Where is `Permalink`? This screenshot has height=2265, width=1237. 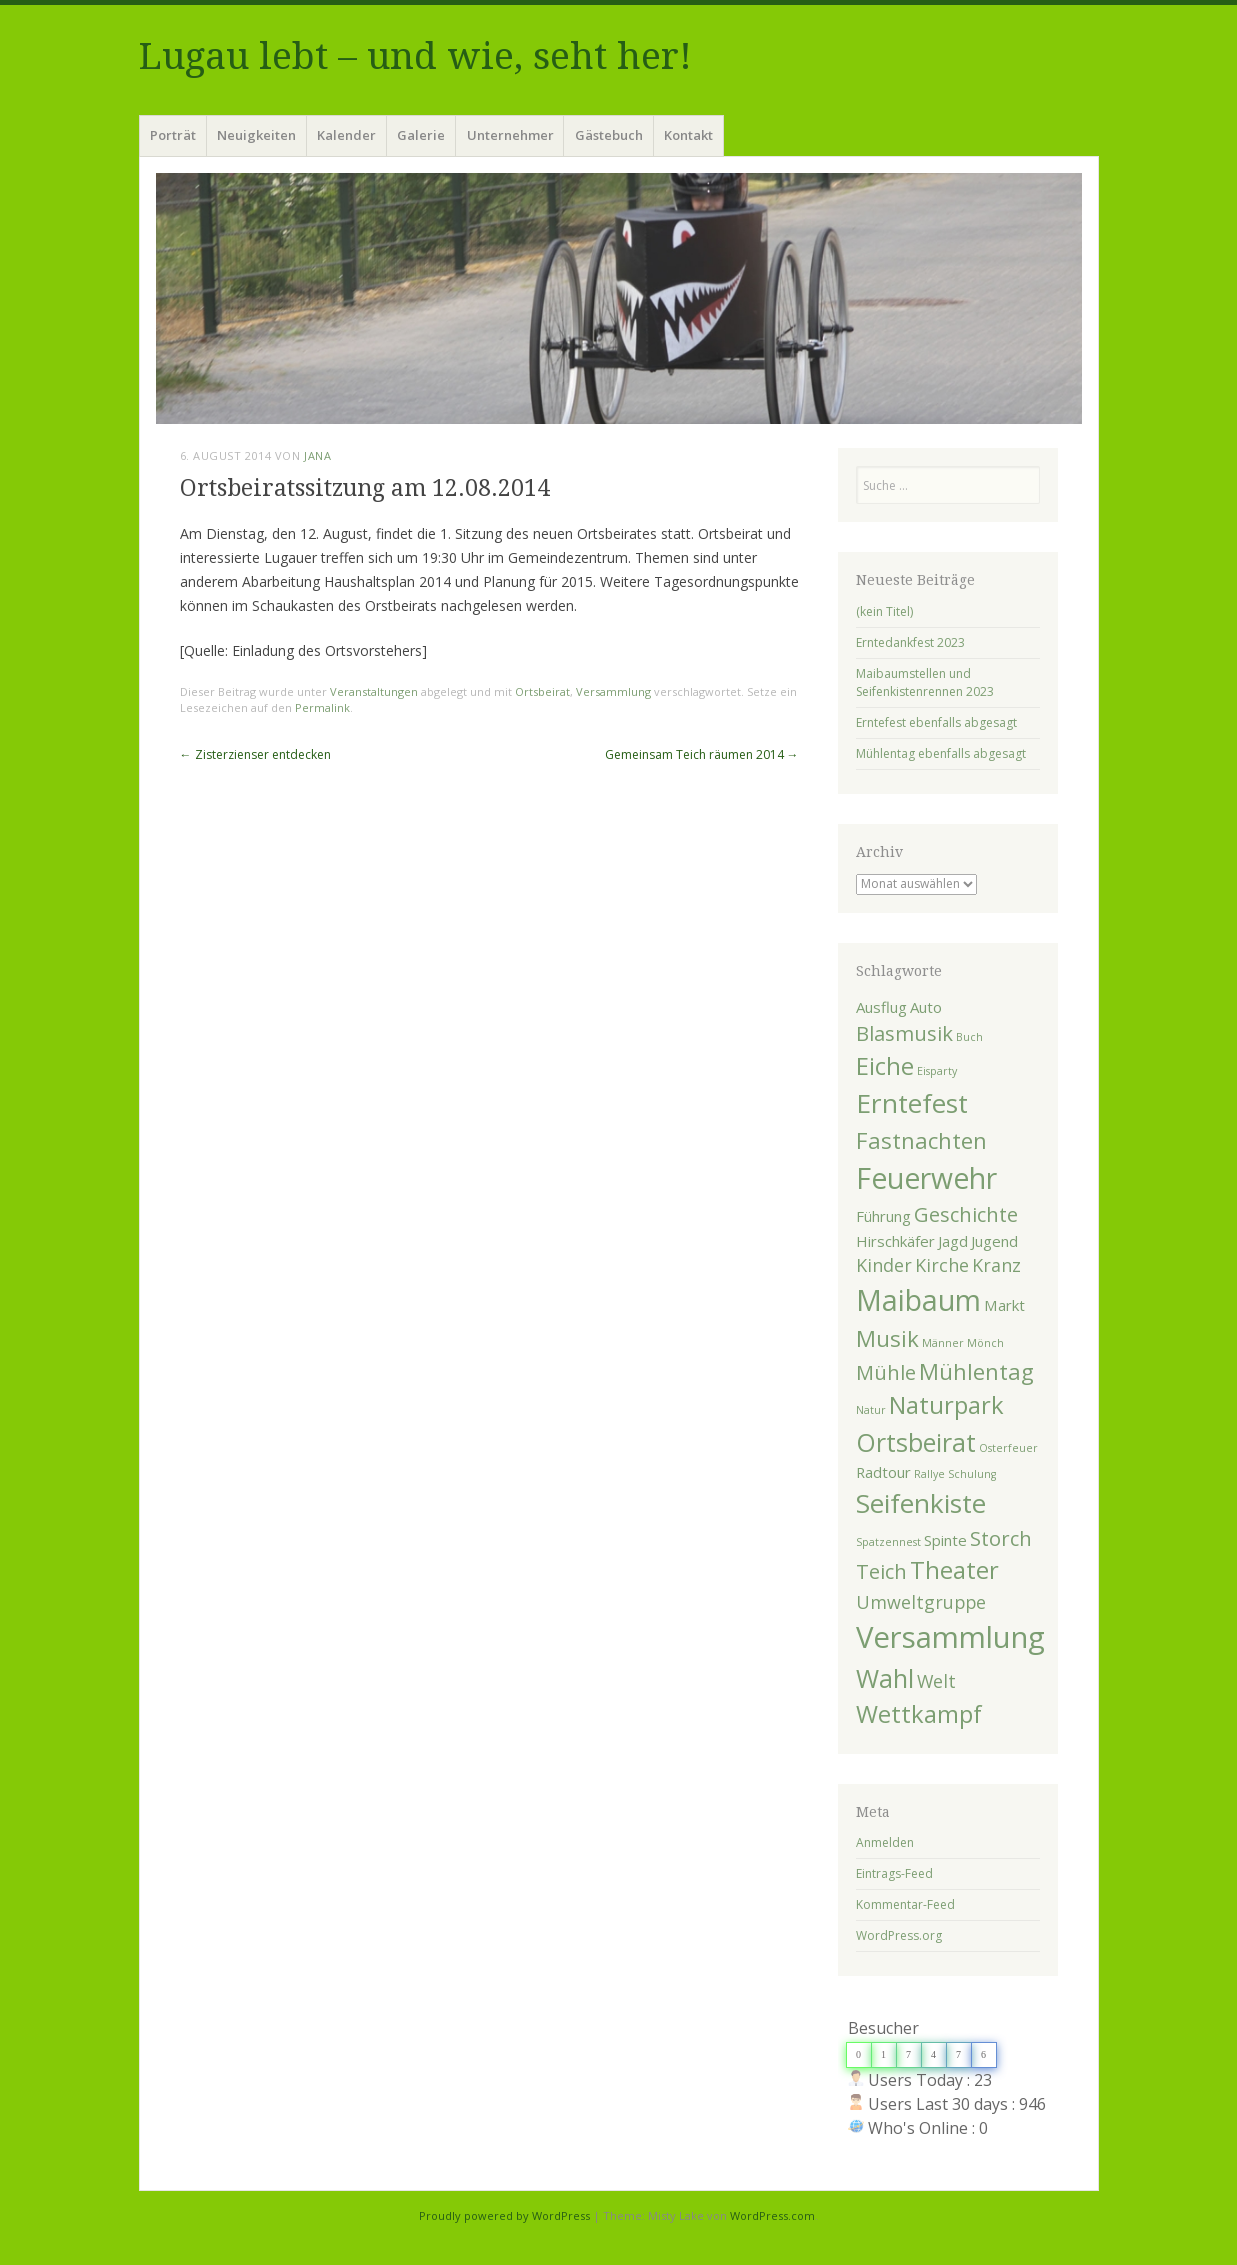 Permalink is located at coordinates (322, 707).